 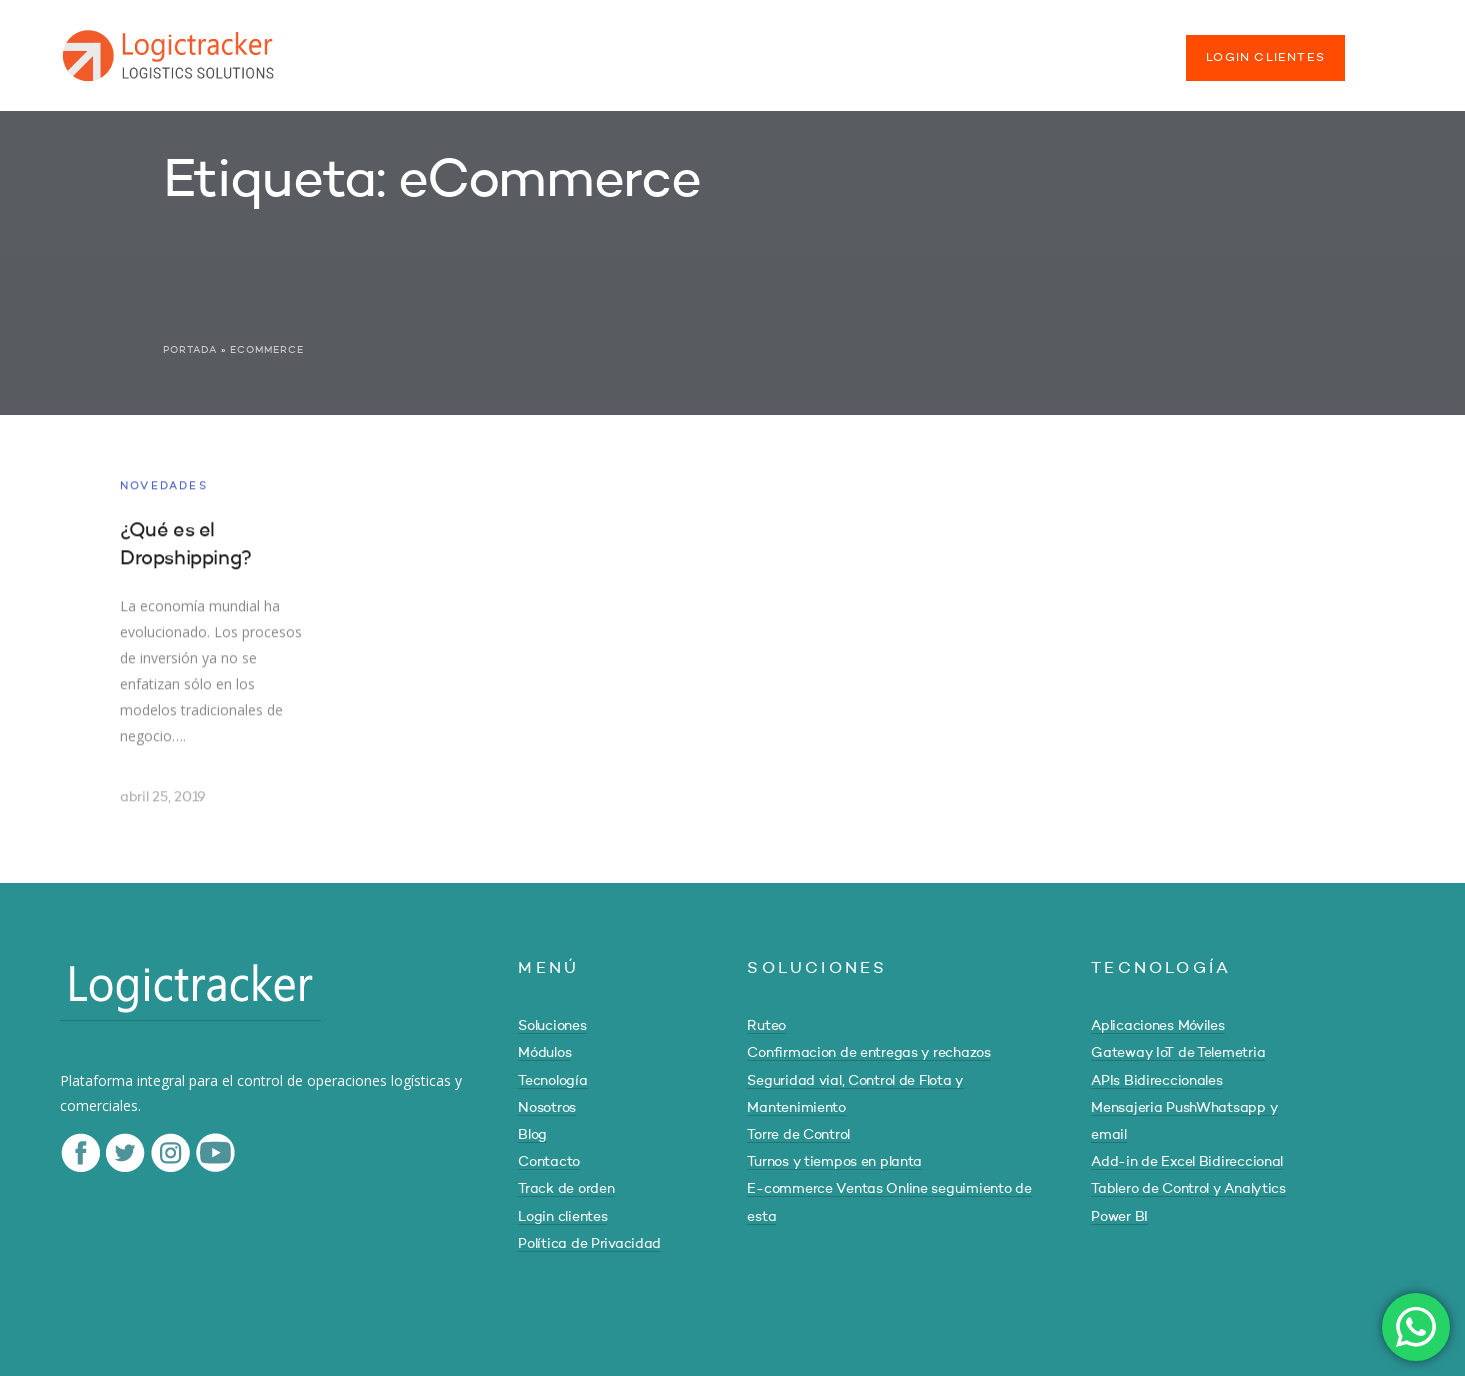 What do you see at coordinates (552, 1081) in the screenshot?
I see `Tecnología` at bounding box center [552, 1081].